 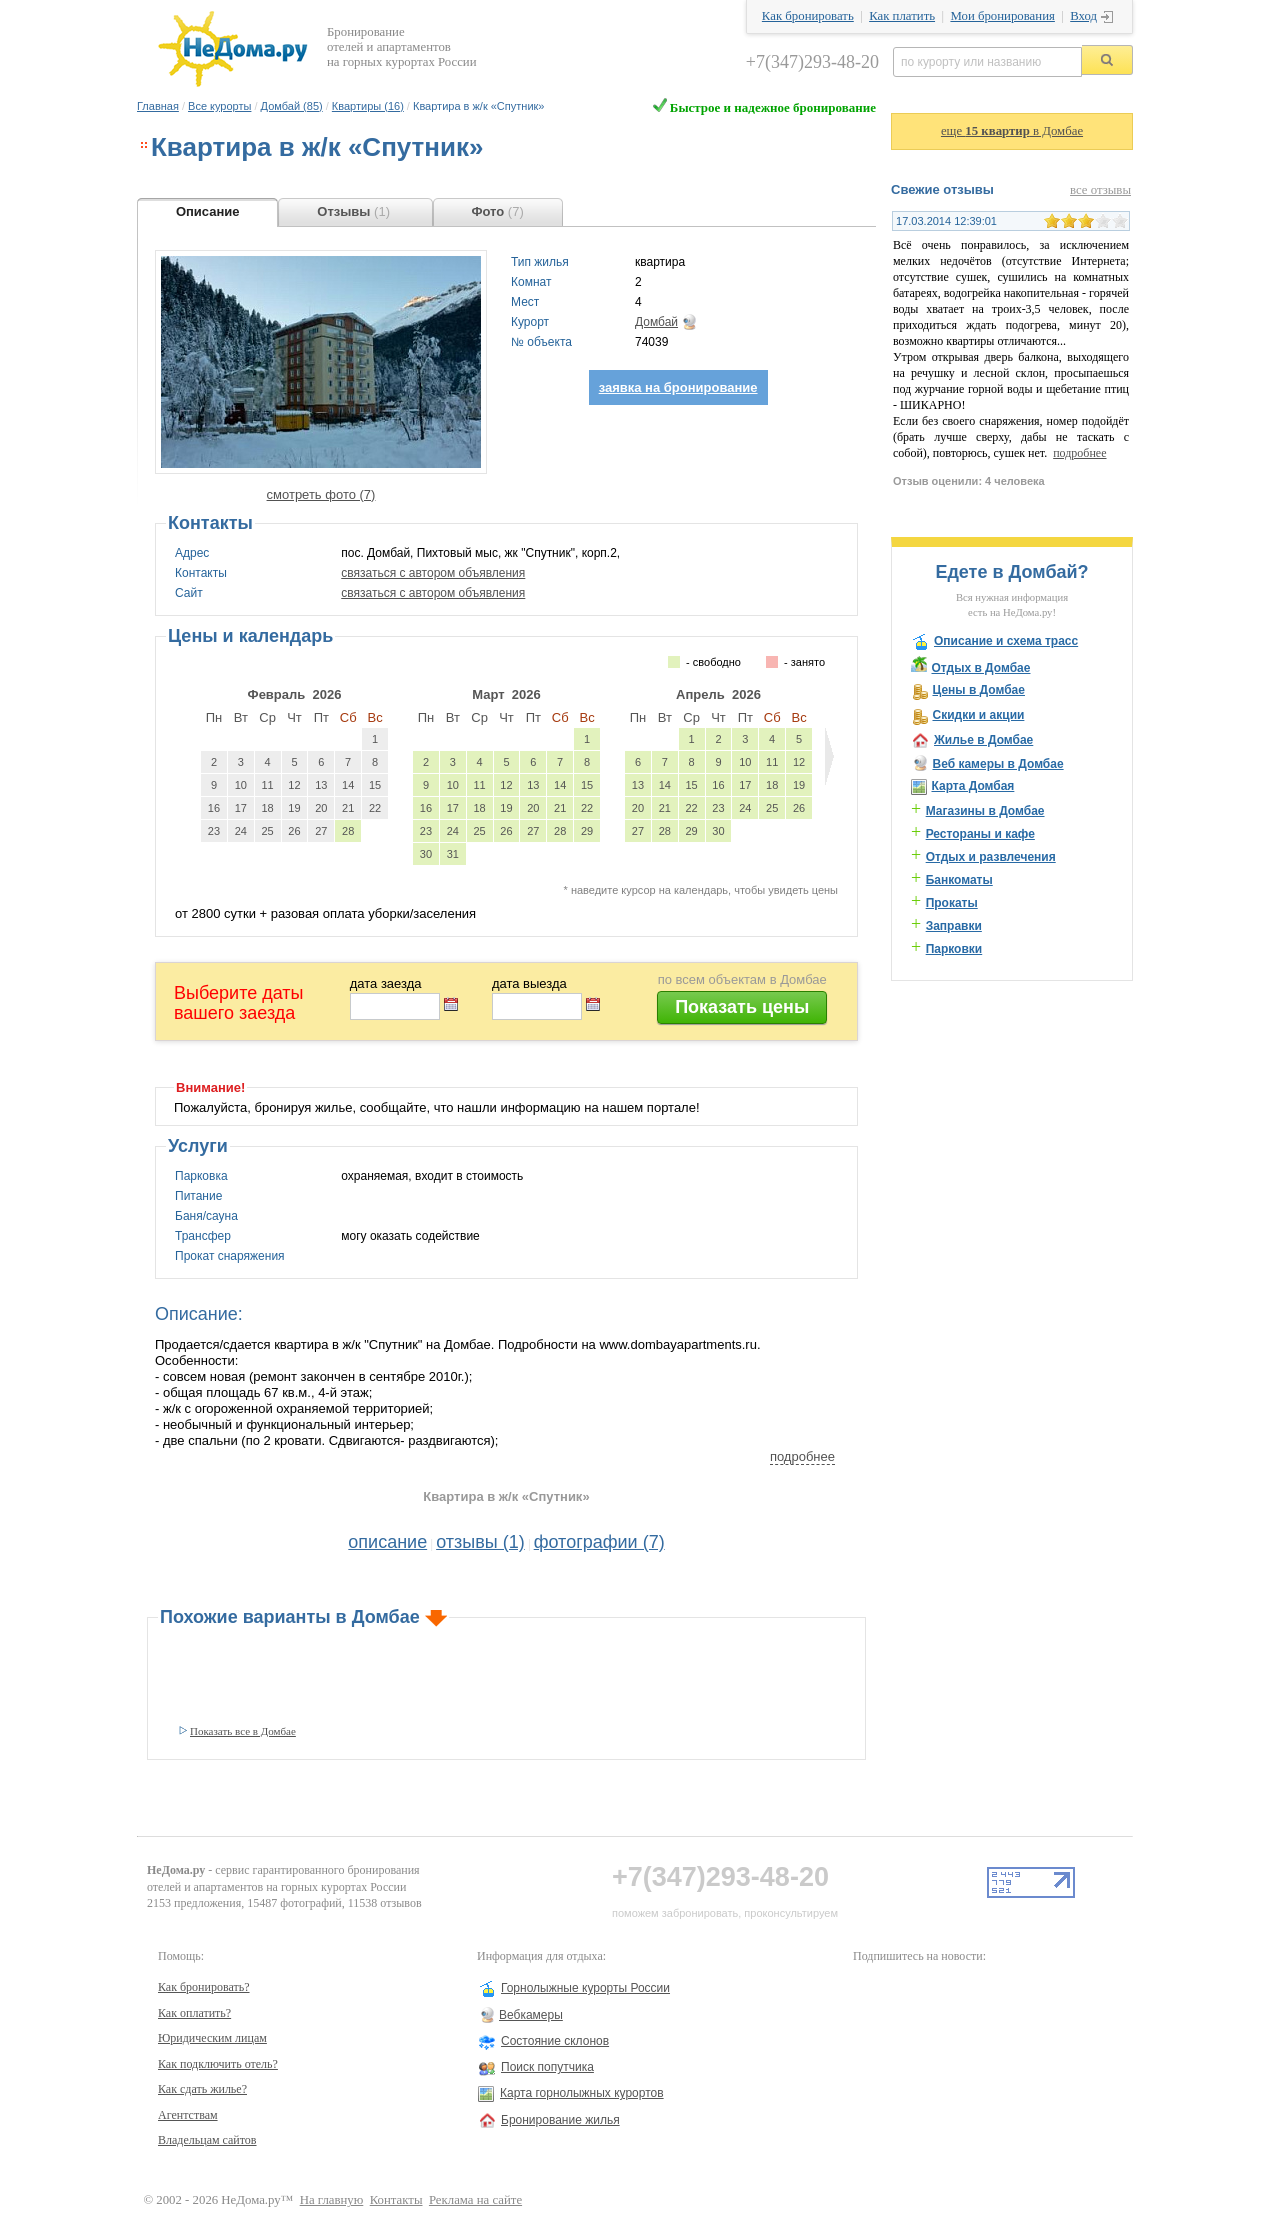 What do you see at coordinates (1083, 16) in the screenshot?
I see `Вход` at bounding box center [1083, 16].